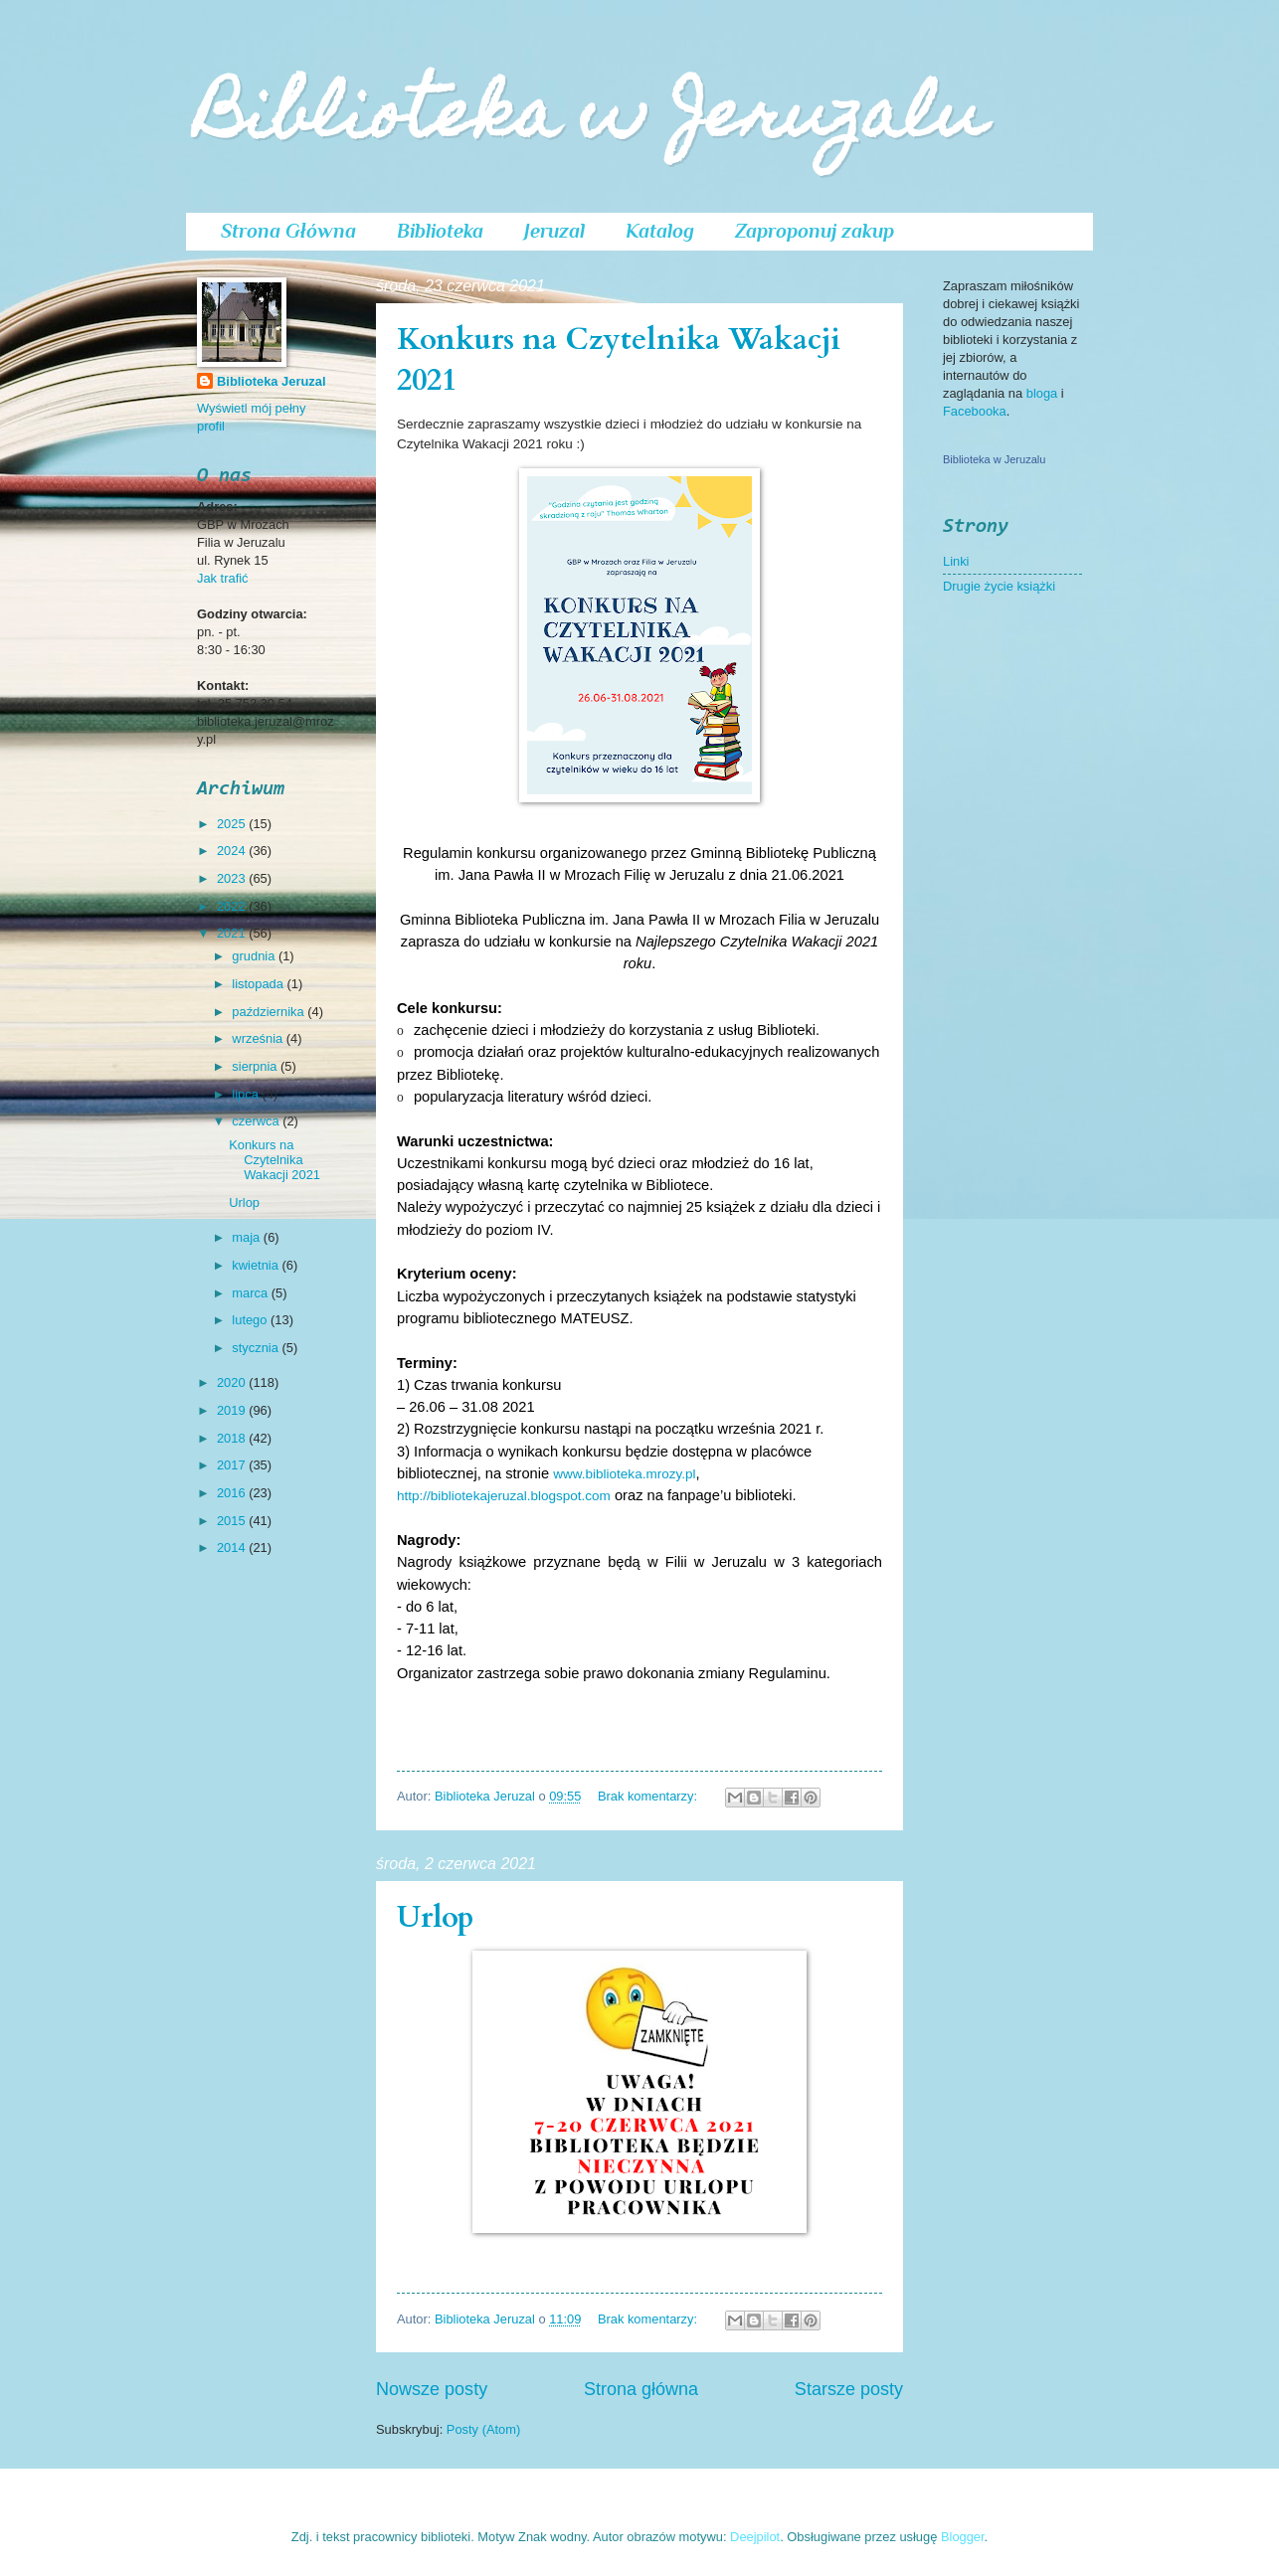  What do you see at coordinates (956, 561) in the screenshot?
I see `Linki` at bounding box center [956, 561].